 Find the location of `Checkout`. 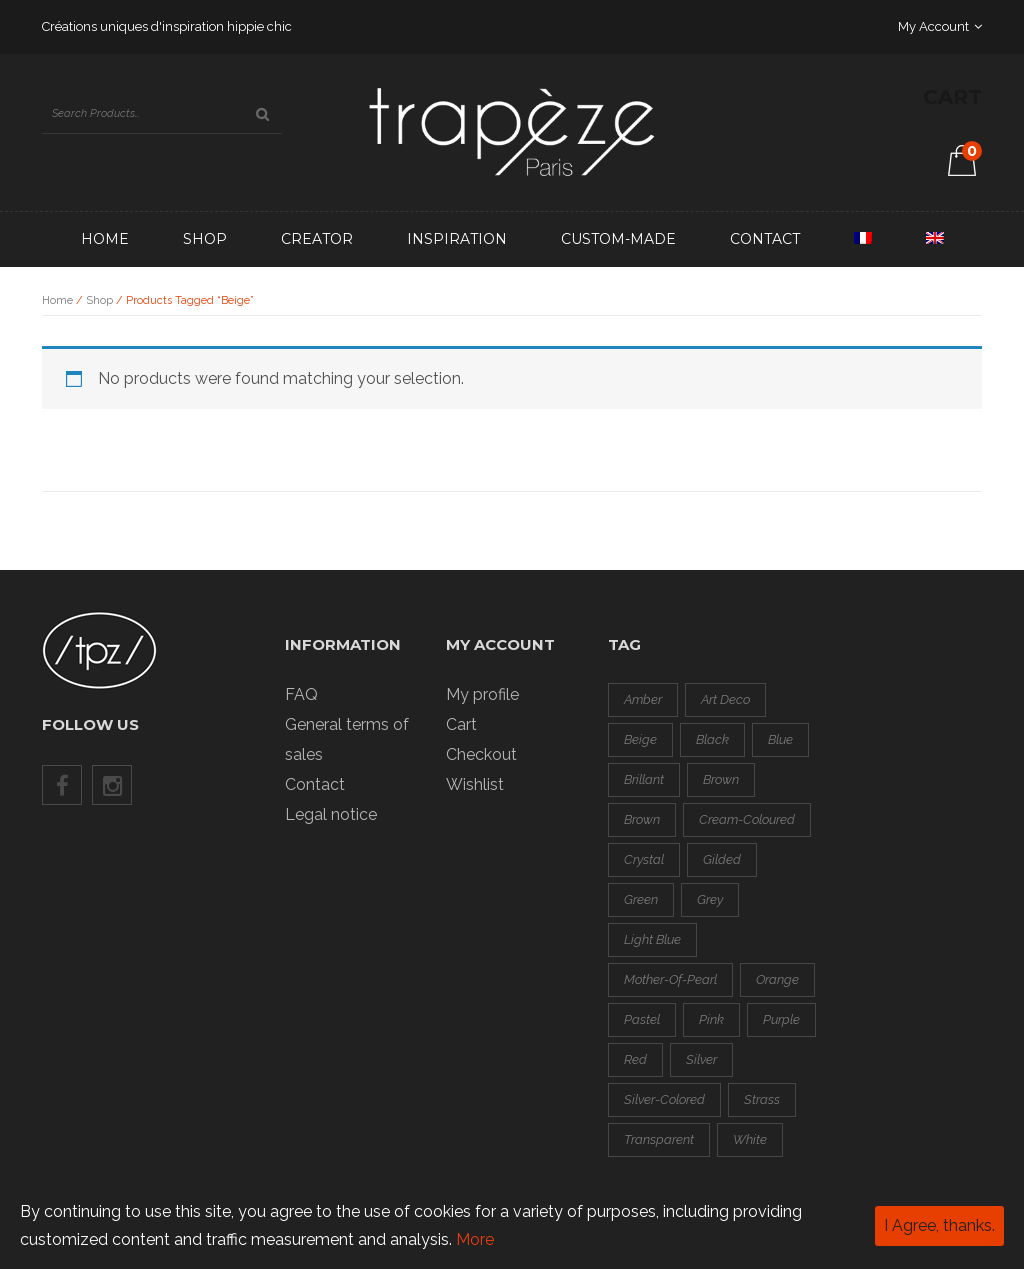

Checkout is located at coordinates (481, 754).